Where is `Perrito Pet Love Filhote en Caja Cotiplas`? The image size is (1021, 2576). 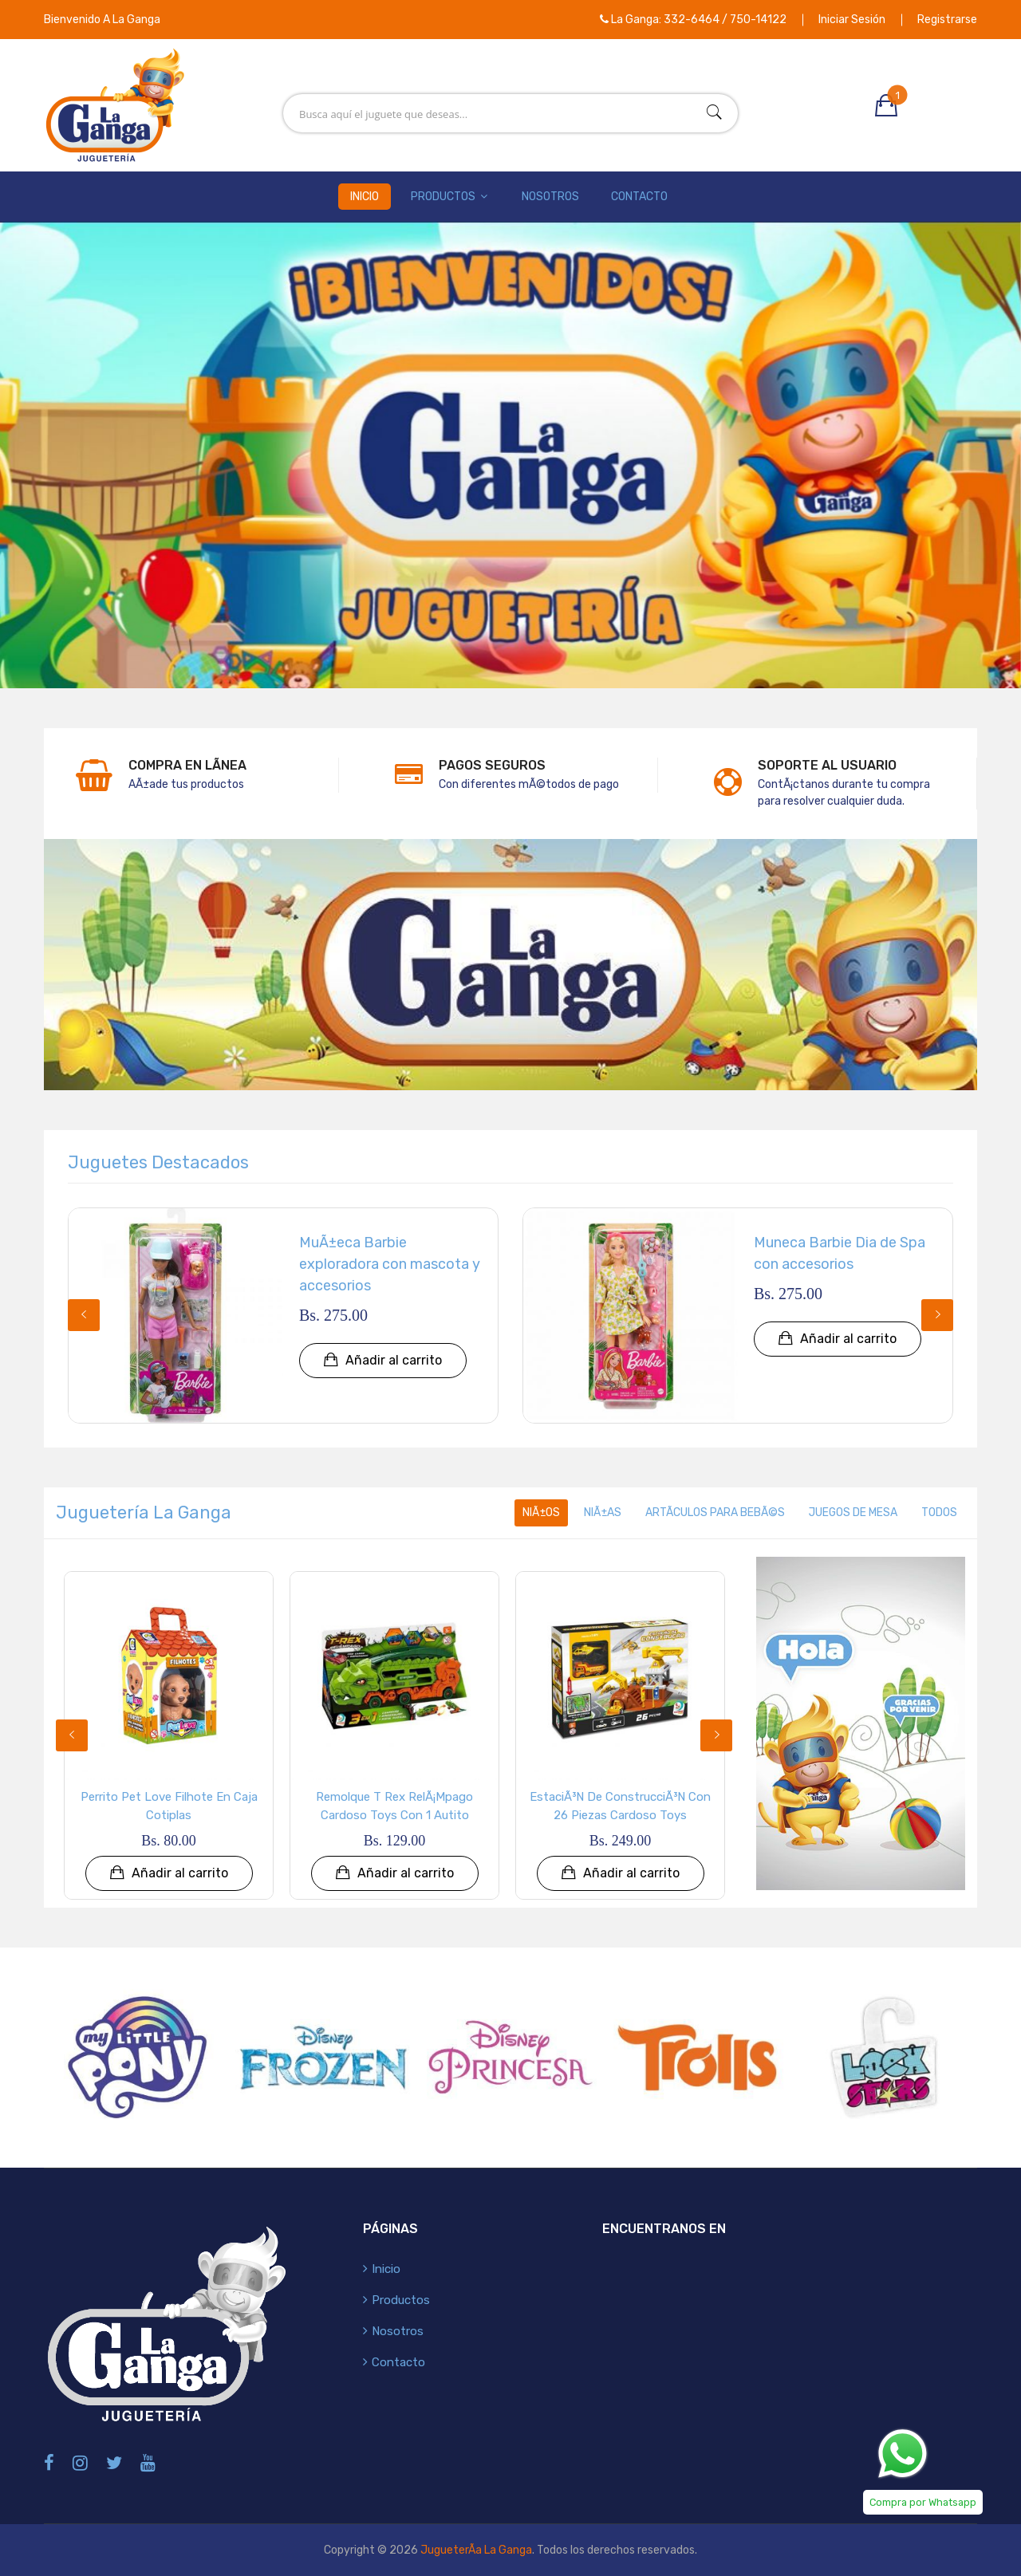 Perrito Pet Love Filhote en Caja Cotiplas is located at coordinates (169, 1806).